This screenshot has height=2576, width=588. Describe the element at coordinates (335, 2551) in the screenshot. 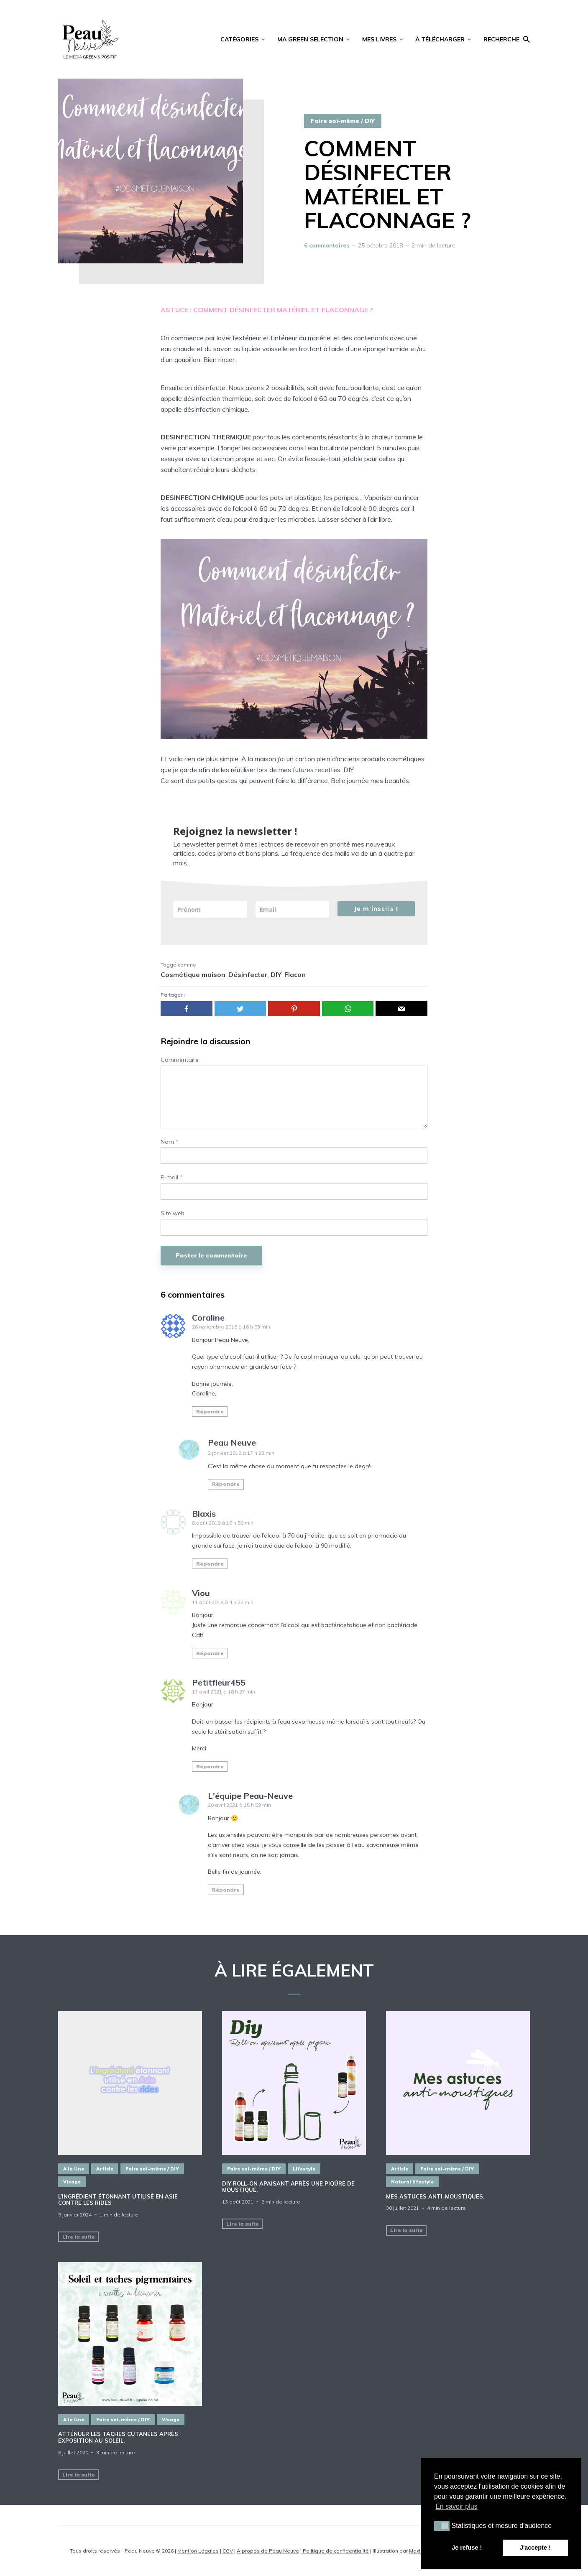

I see `Politique de confidentialité` at that location.